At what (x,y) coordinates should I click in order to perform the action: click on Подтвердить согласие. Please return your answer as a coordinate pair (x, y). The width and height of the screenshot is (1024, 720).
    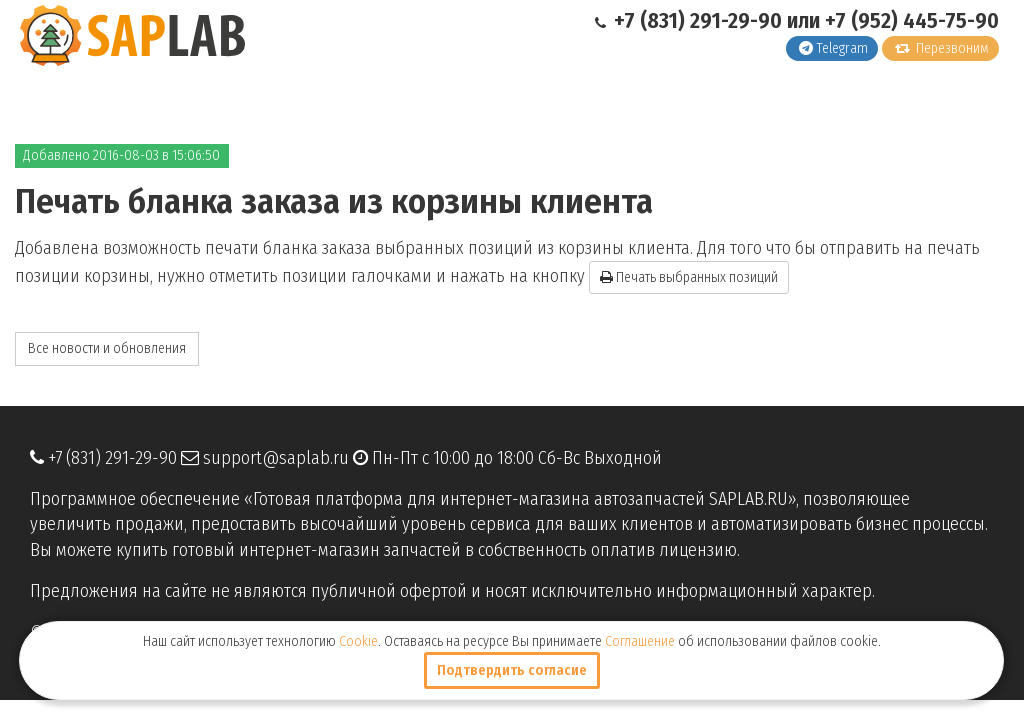
    Looking at the image, I should click on (512, 670).